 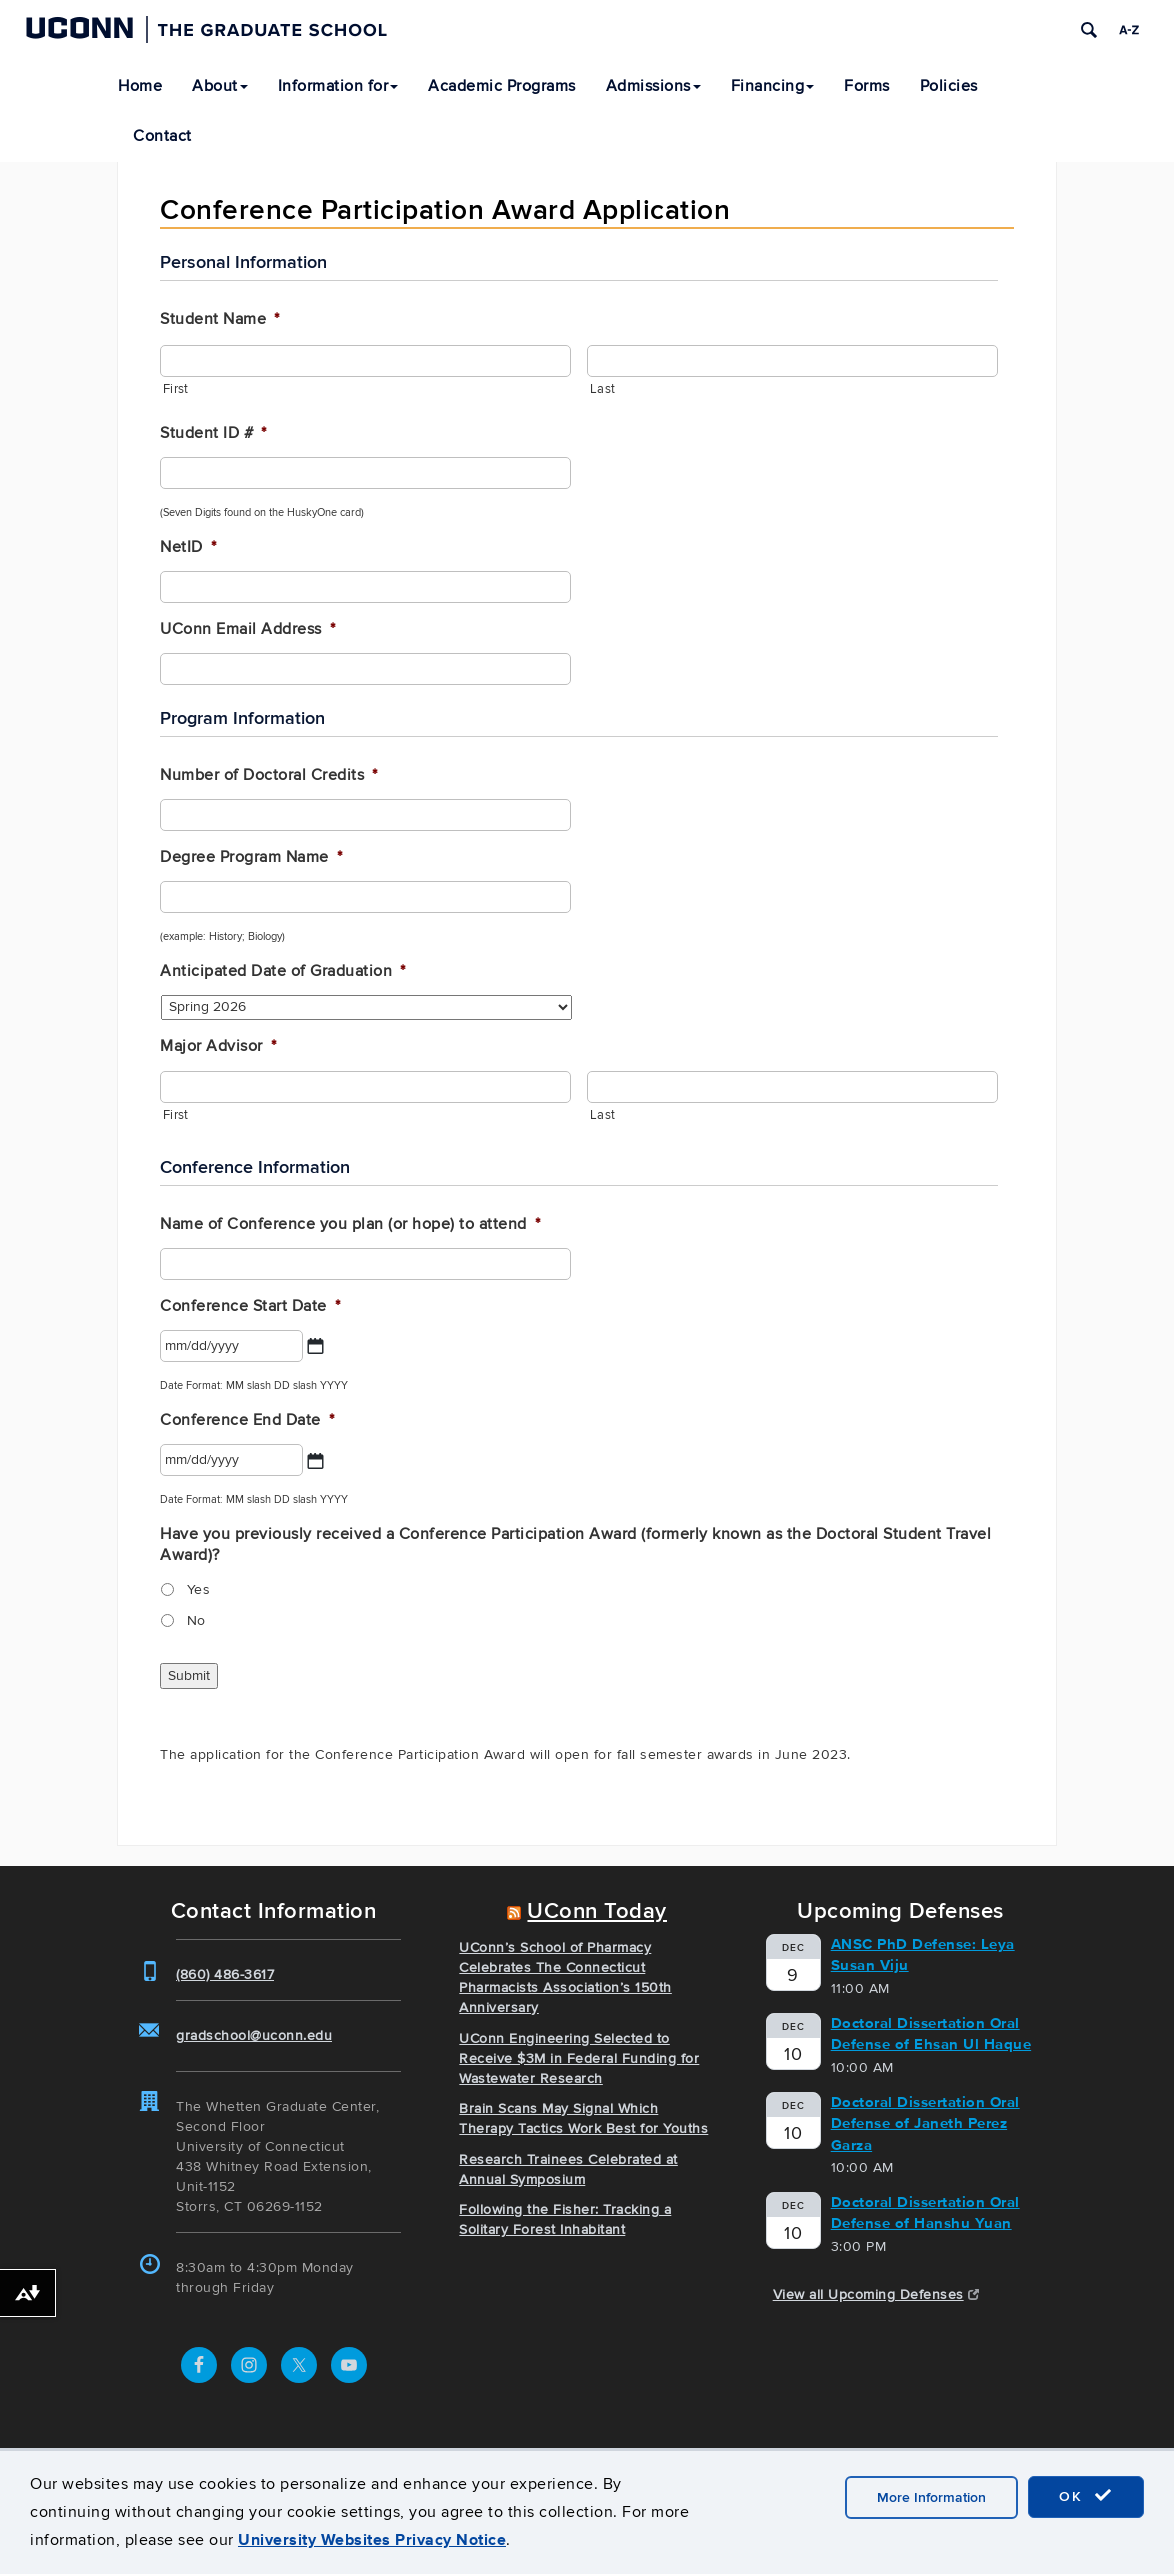 I want to click on Major Advisor, so click(x=218, y=1046).